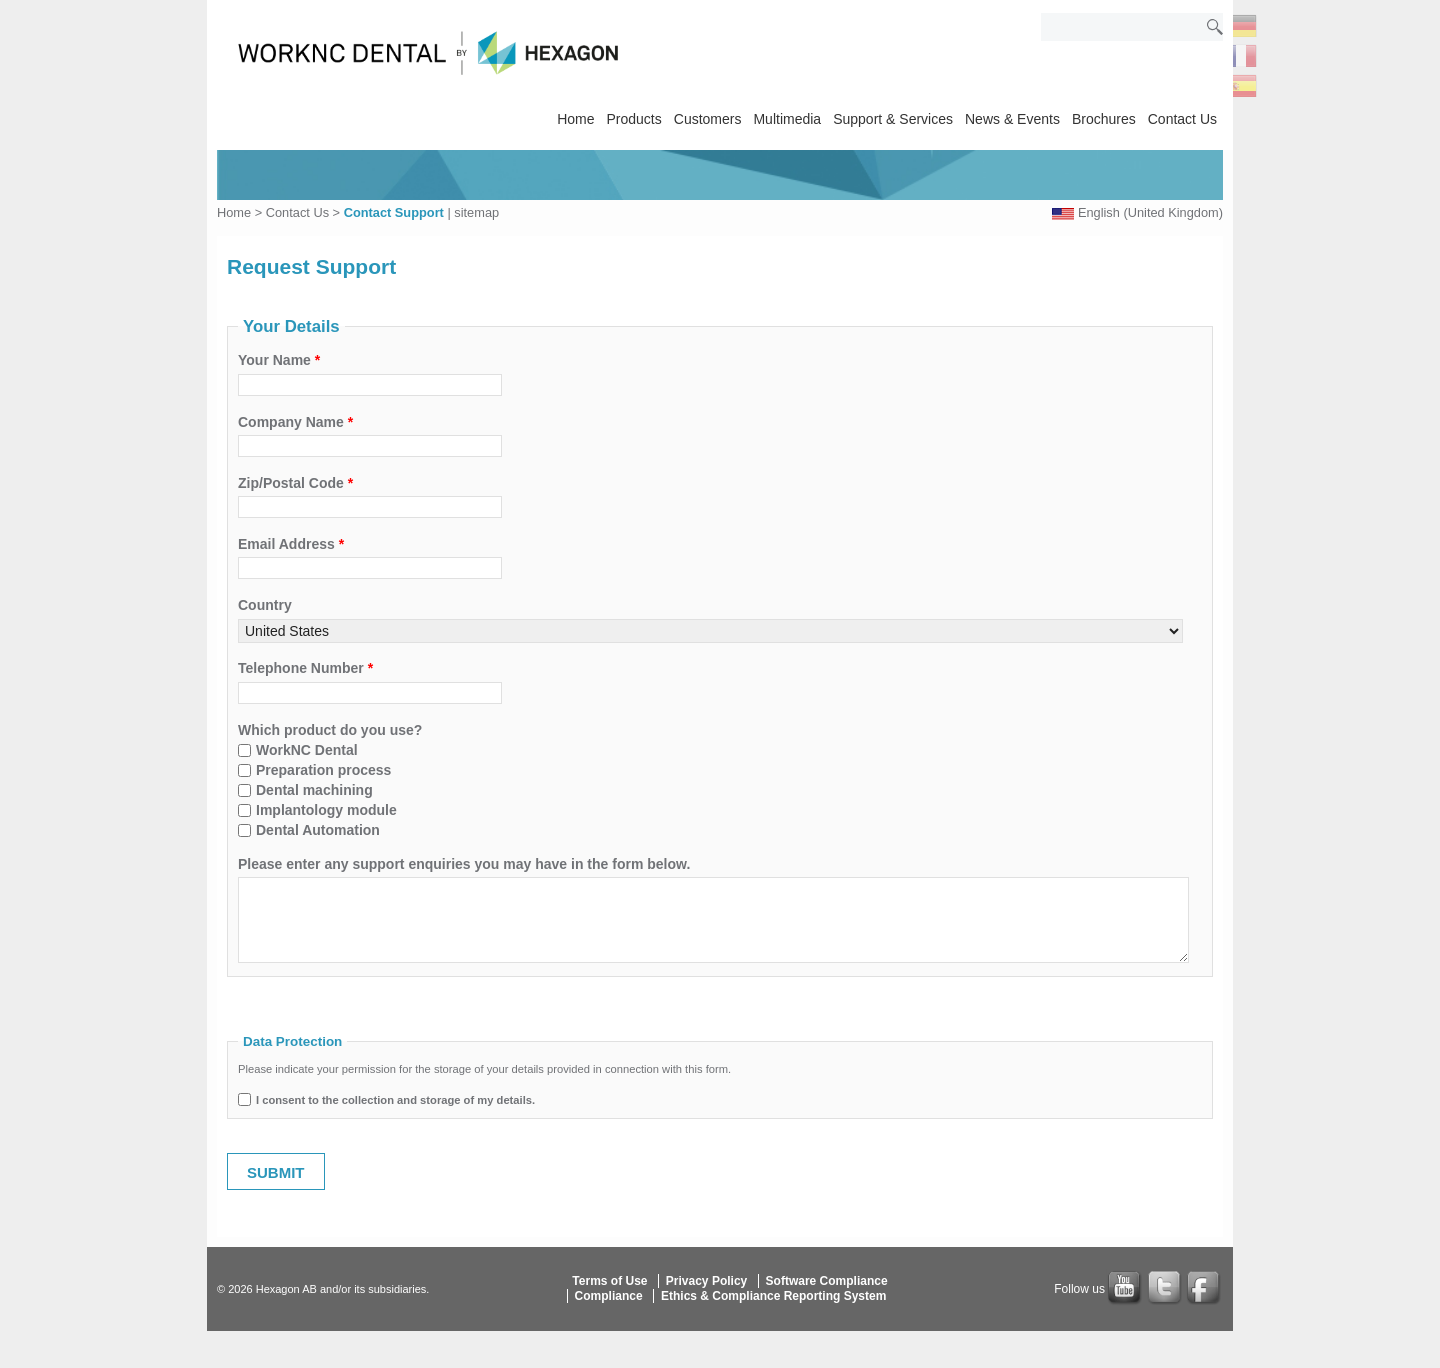  Describe the element at coordinates (305, 668) in the screenshot. I see `Telephone Number` at that location.